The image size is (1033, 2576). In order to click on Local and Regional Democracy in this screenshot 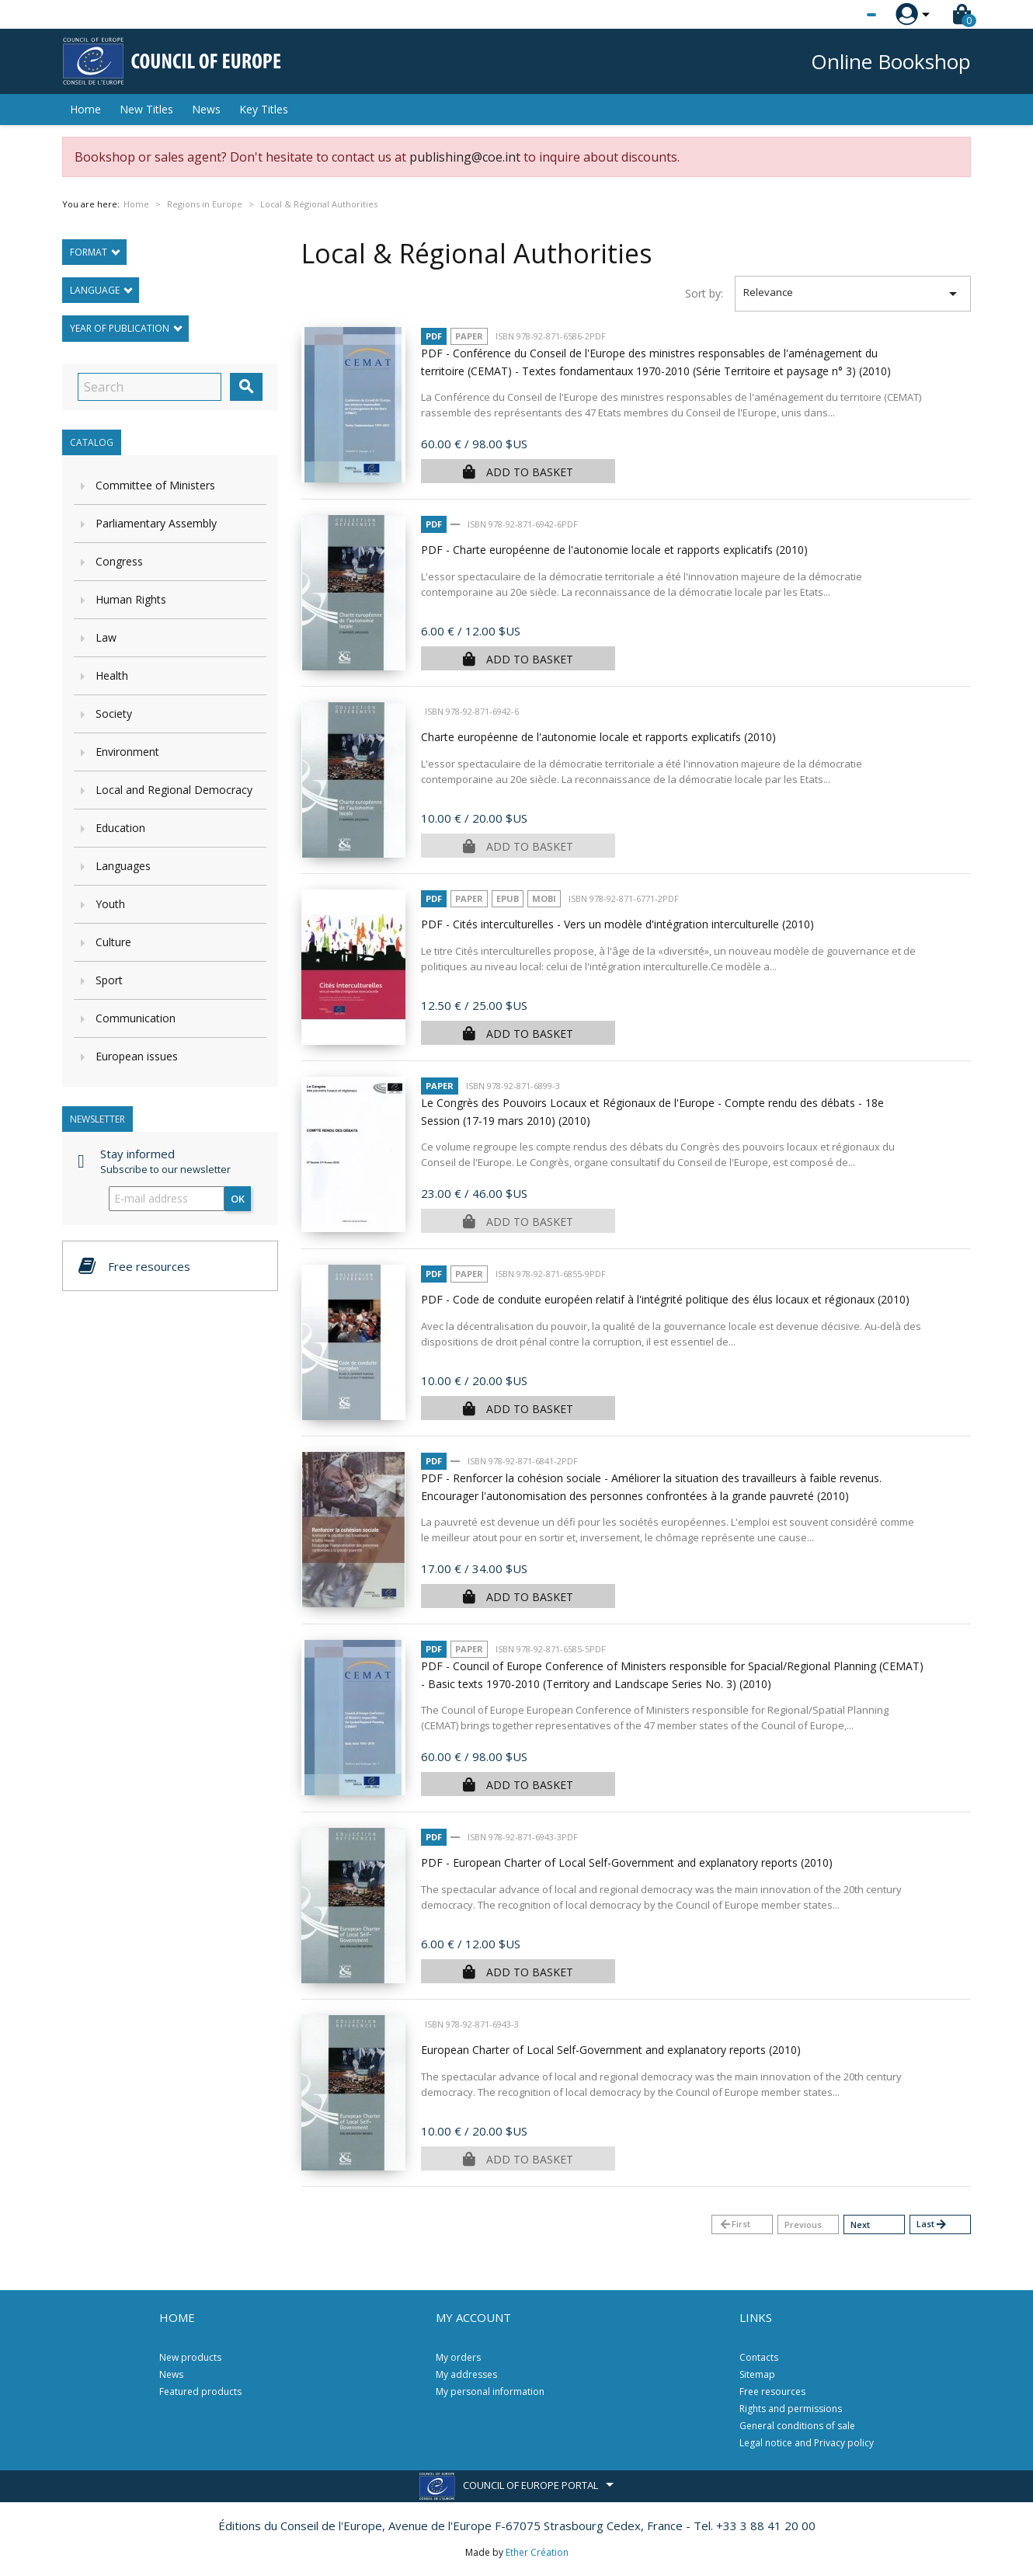, I will do `click(174, 789)`.